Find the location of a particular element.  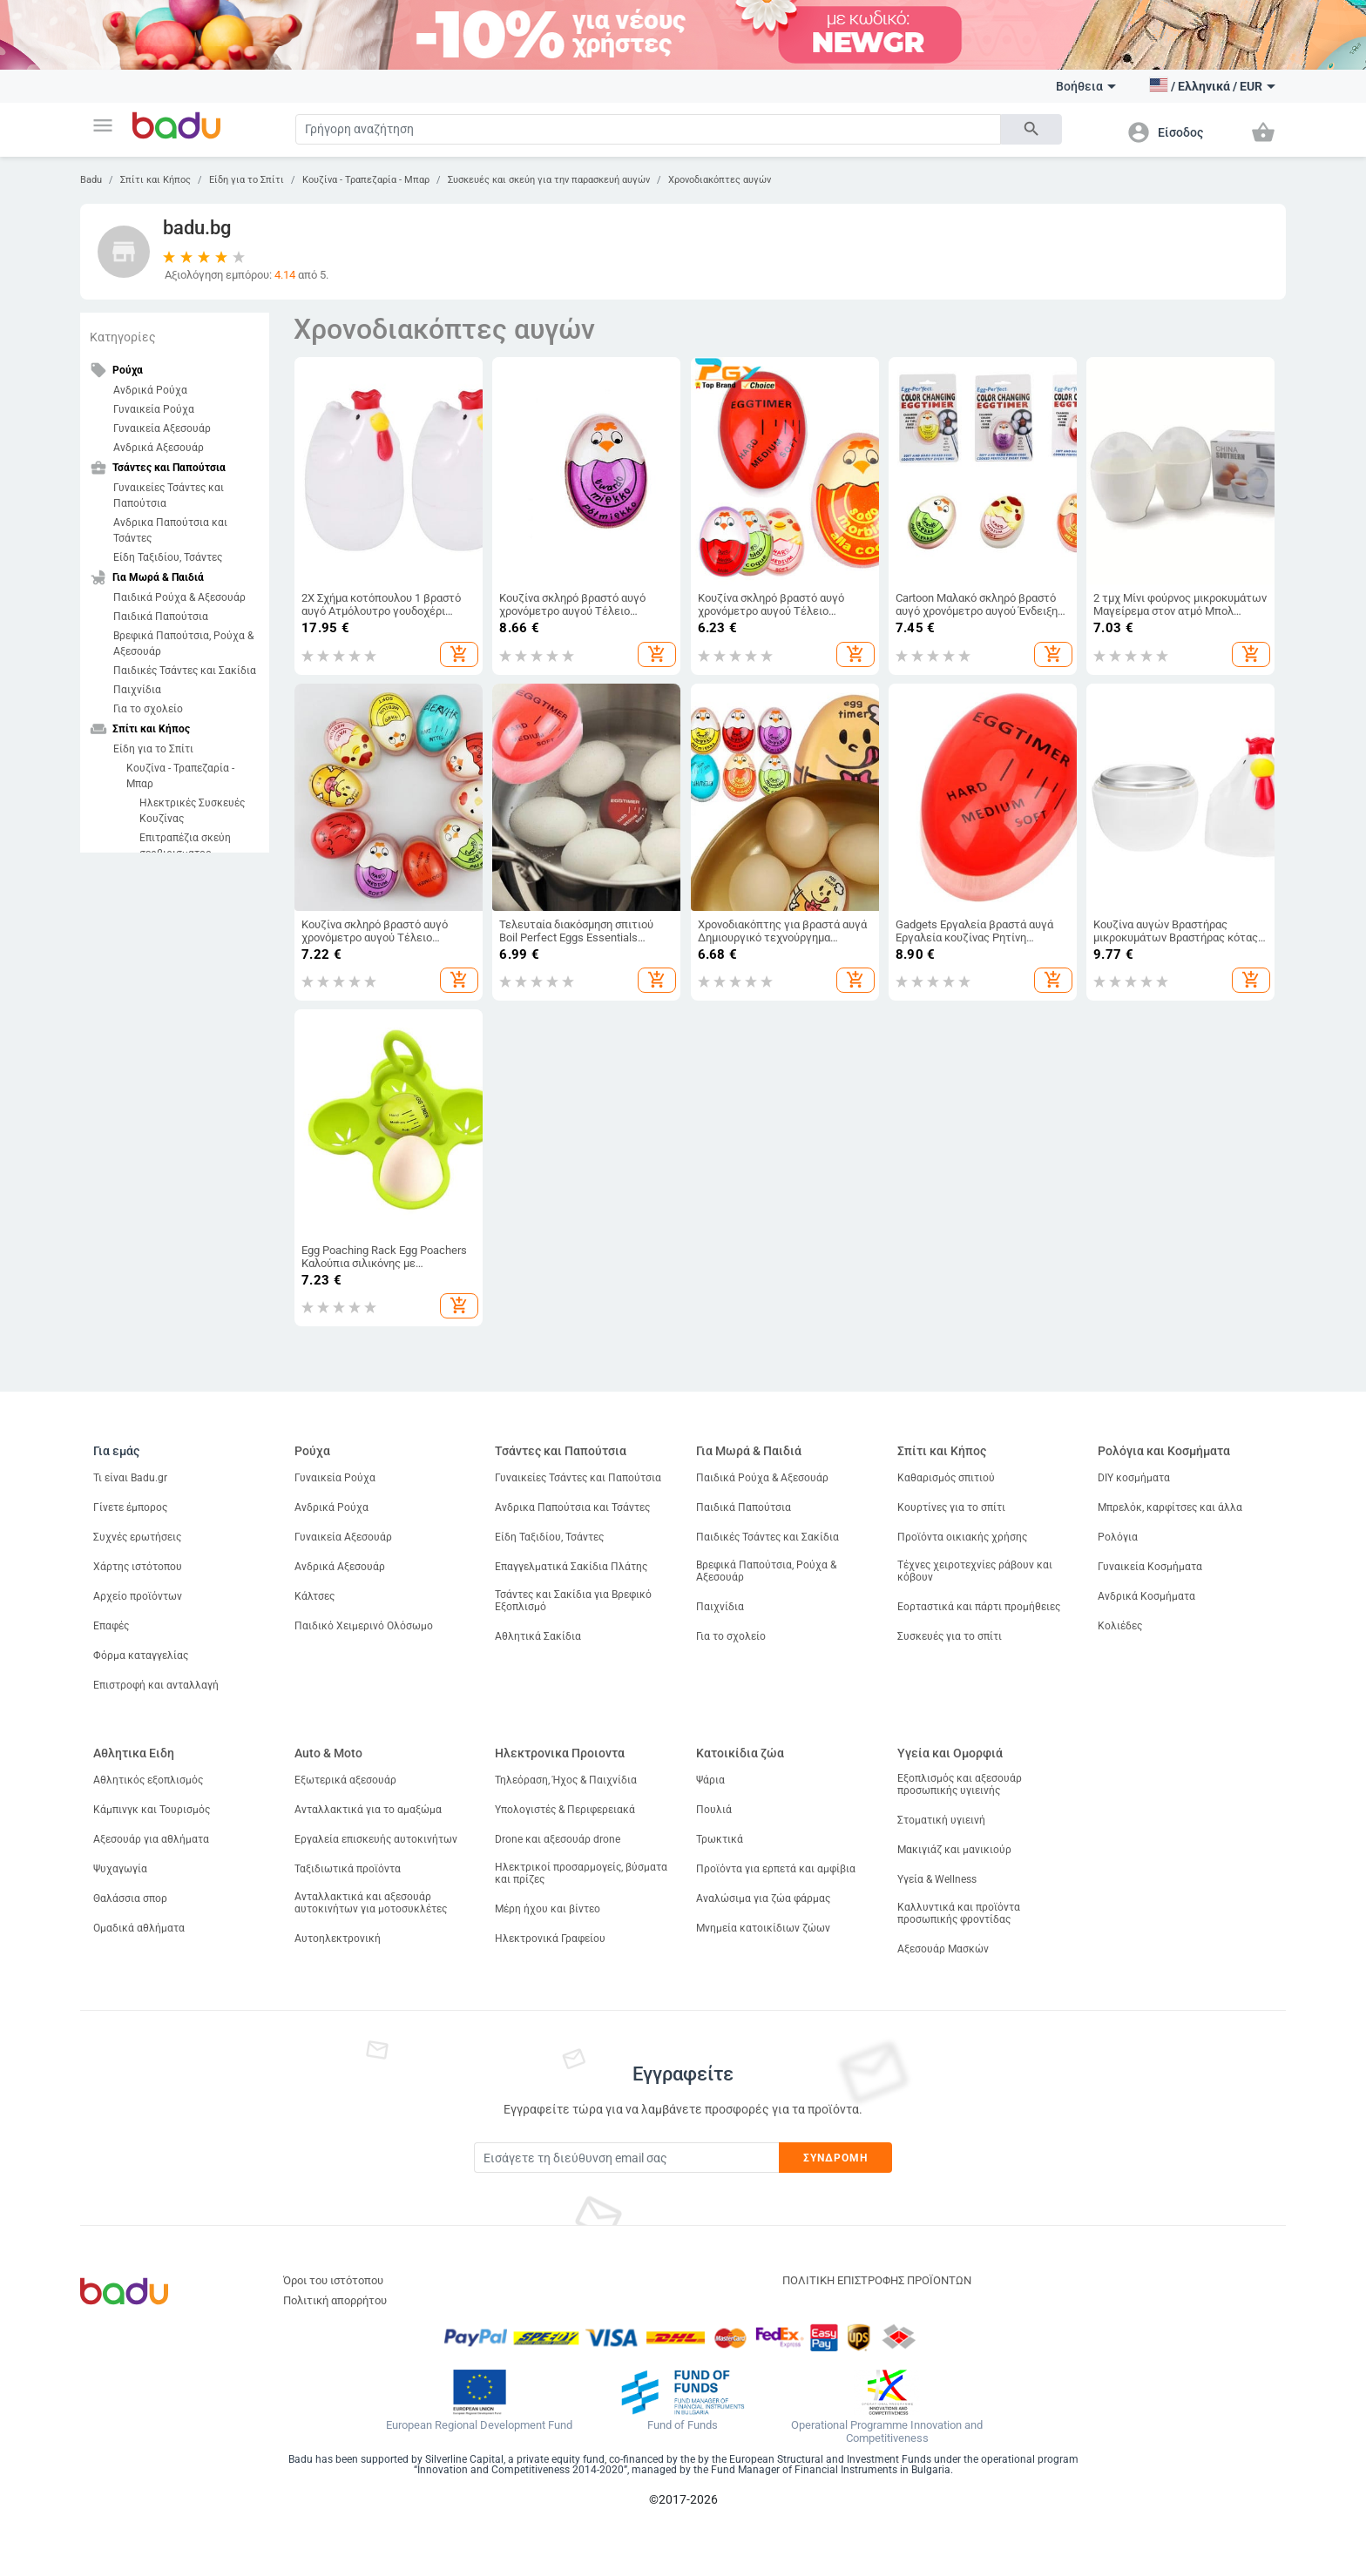

Αξεσουάρ Μασκών is located at coordinates (943, 1949).